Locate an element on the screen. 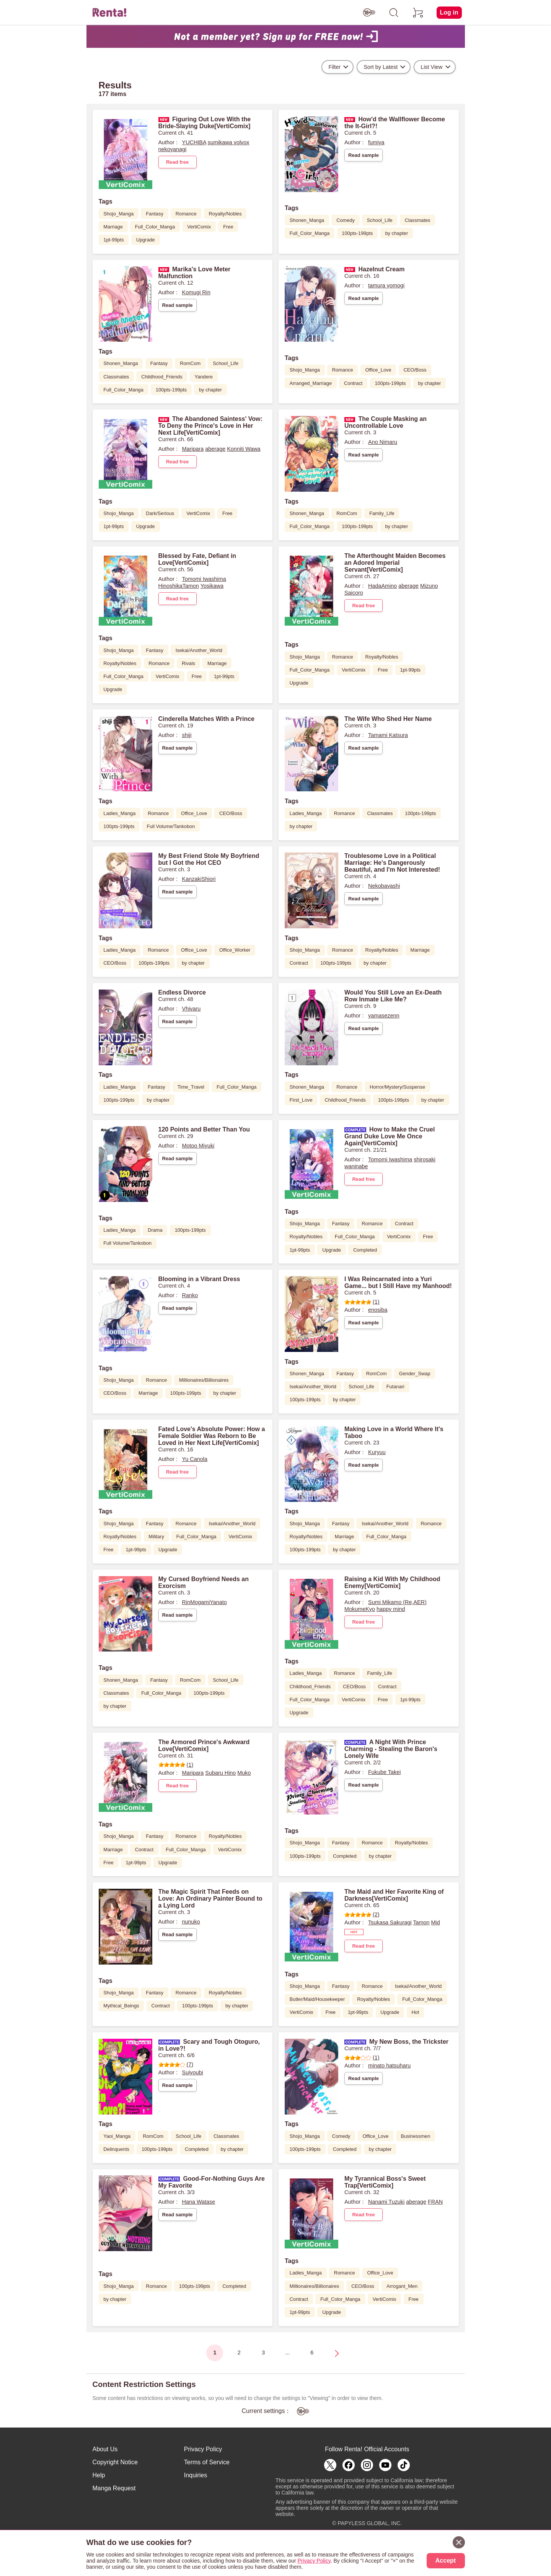 Image resolution: width=551 pixels, height=2576 pixels. tamura yomogi is located at coordinates (386, 285).